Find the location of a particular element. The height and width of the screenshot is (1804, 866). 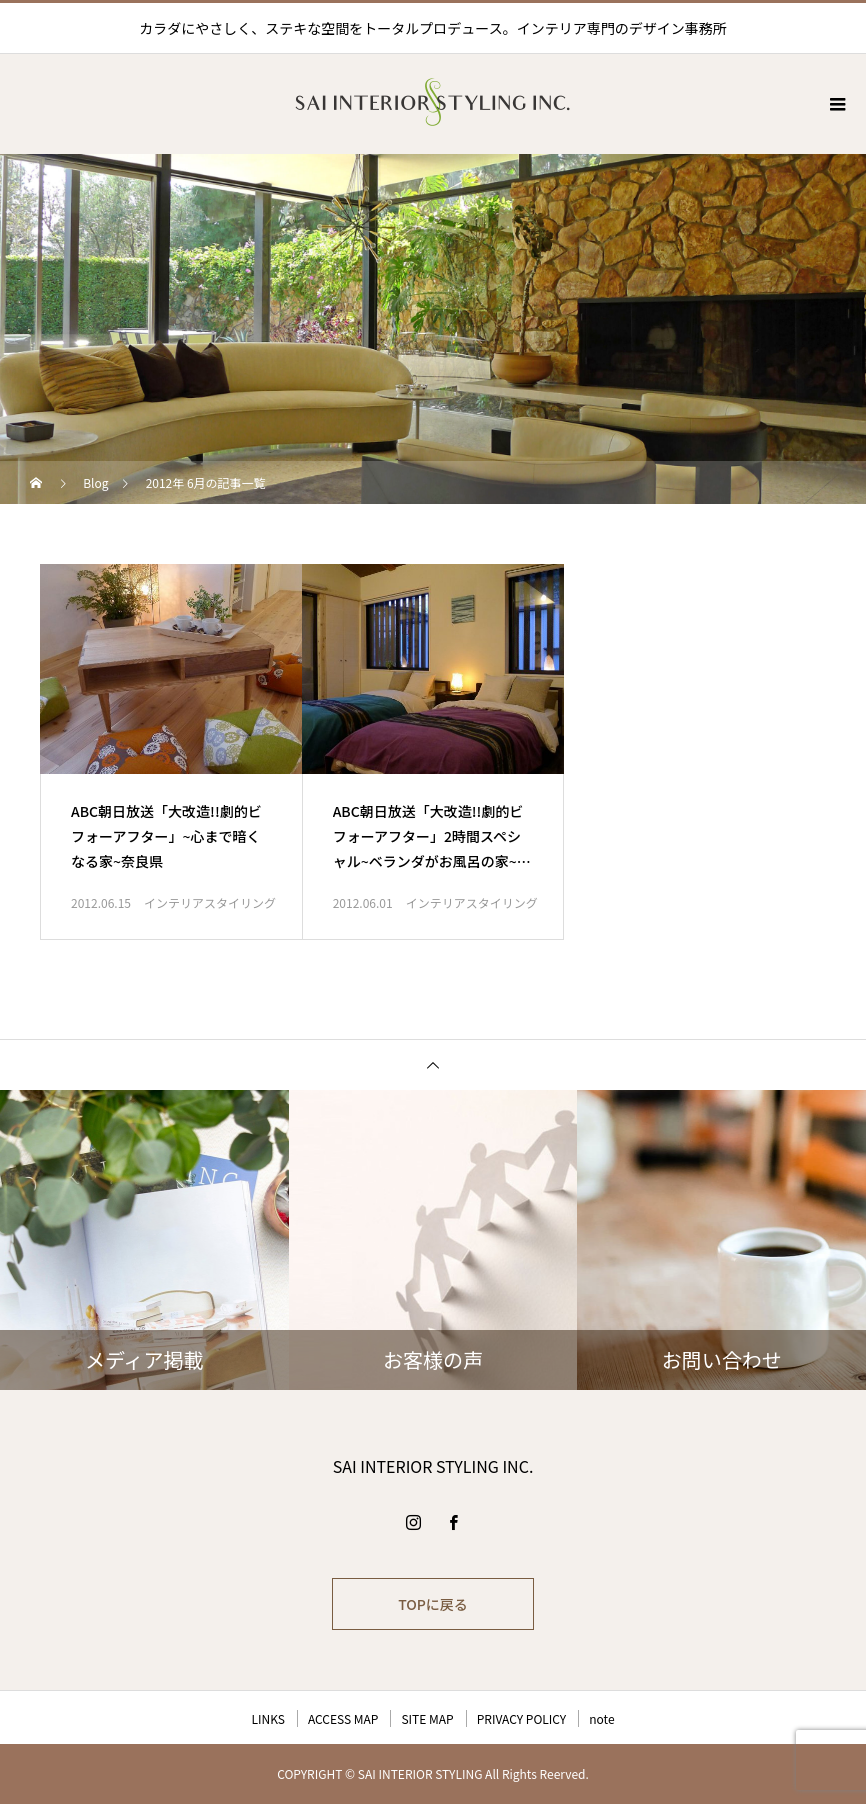

note is located at coordinates (601, 1718).